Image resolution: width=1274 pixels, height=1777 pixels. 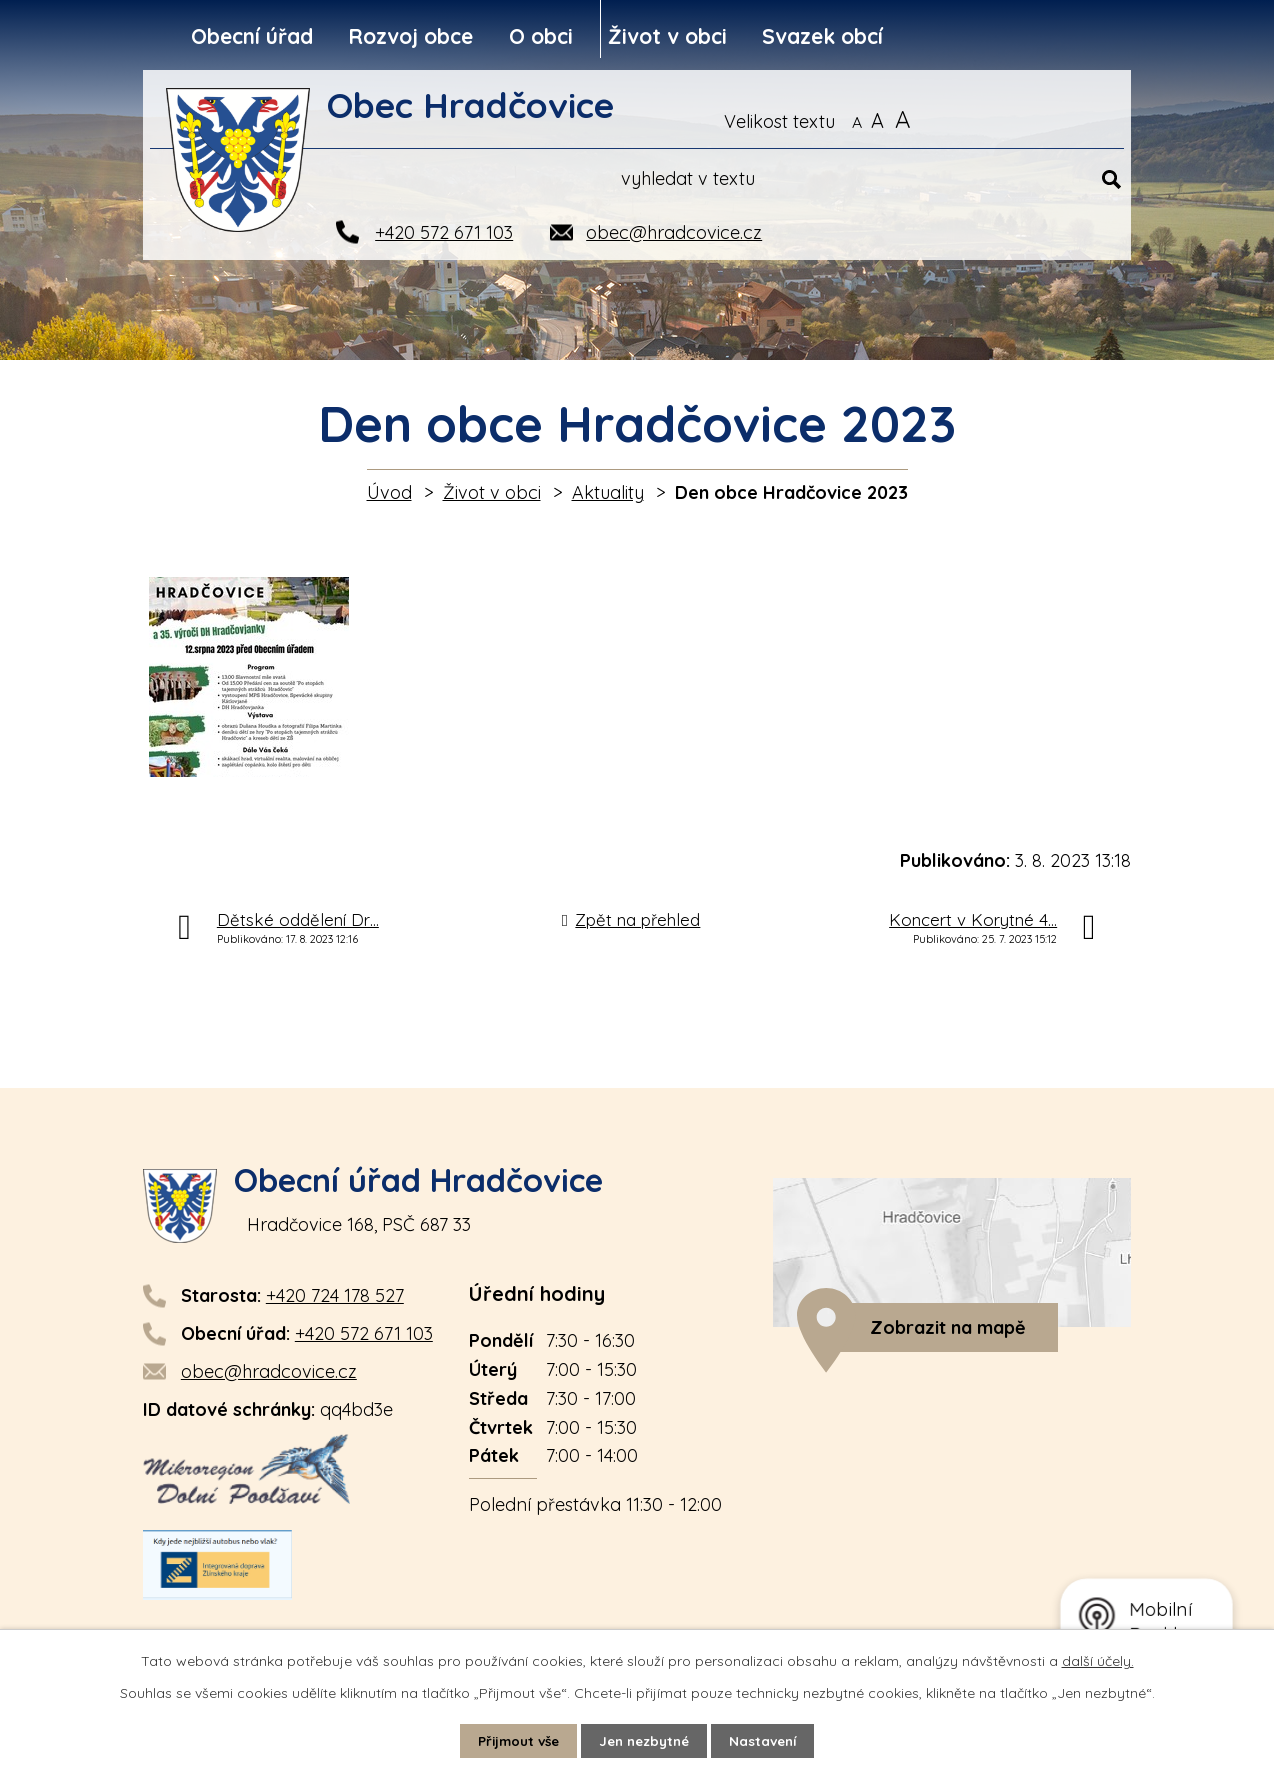 I want to click on další účely., so click(x=1098, y=1660).